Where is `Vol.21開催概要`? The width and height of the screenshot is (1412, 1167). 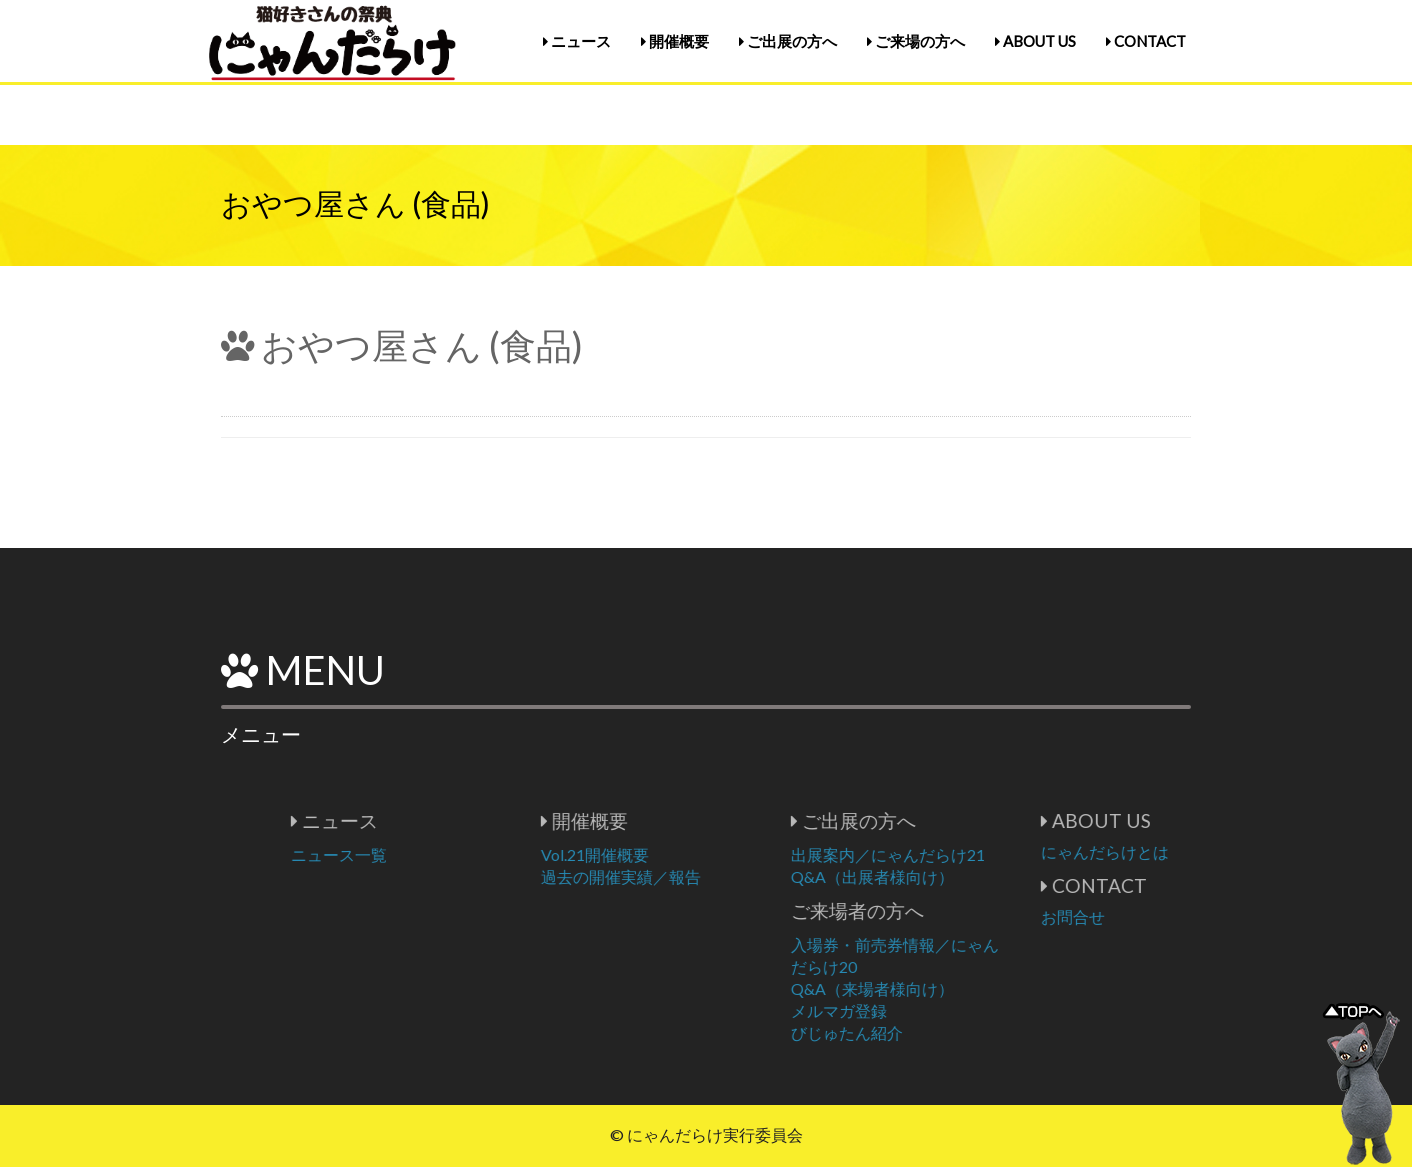 Vol.21開催概要 is located at coordinates (680, 854).